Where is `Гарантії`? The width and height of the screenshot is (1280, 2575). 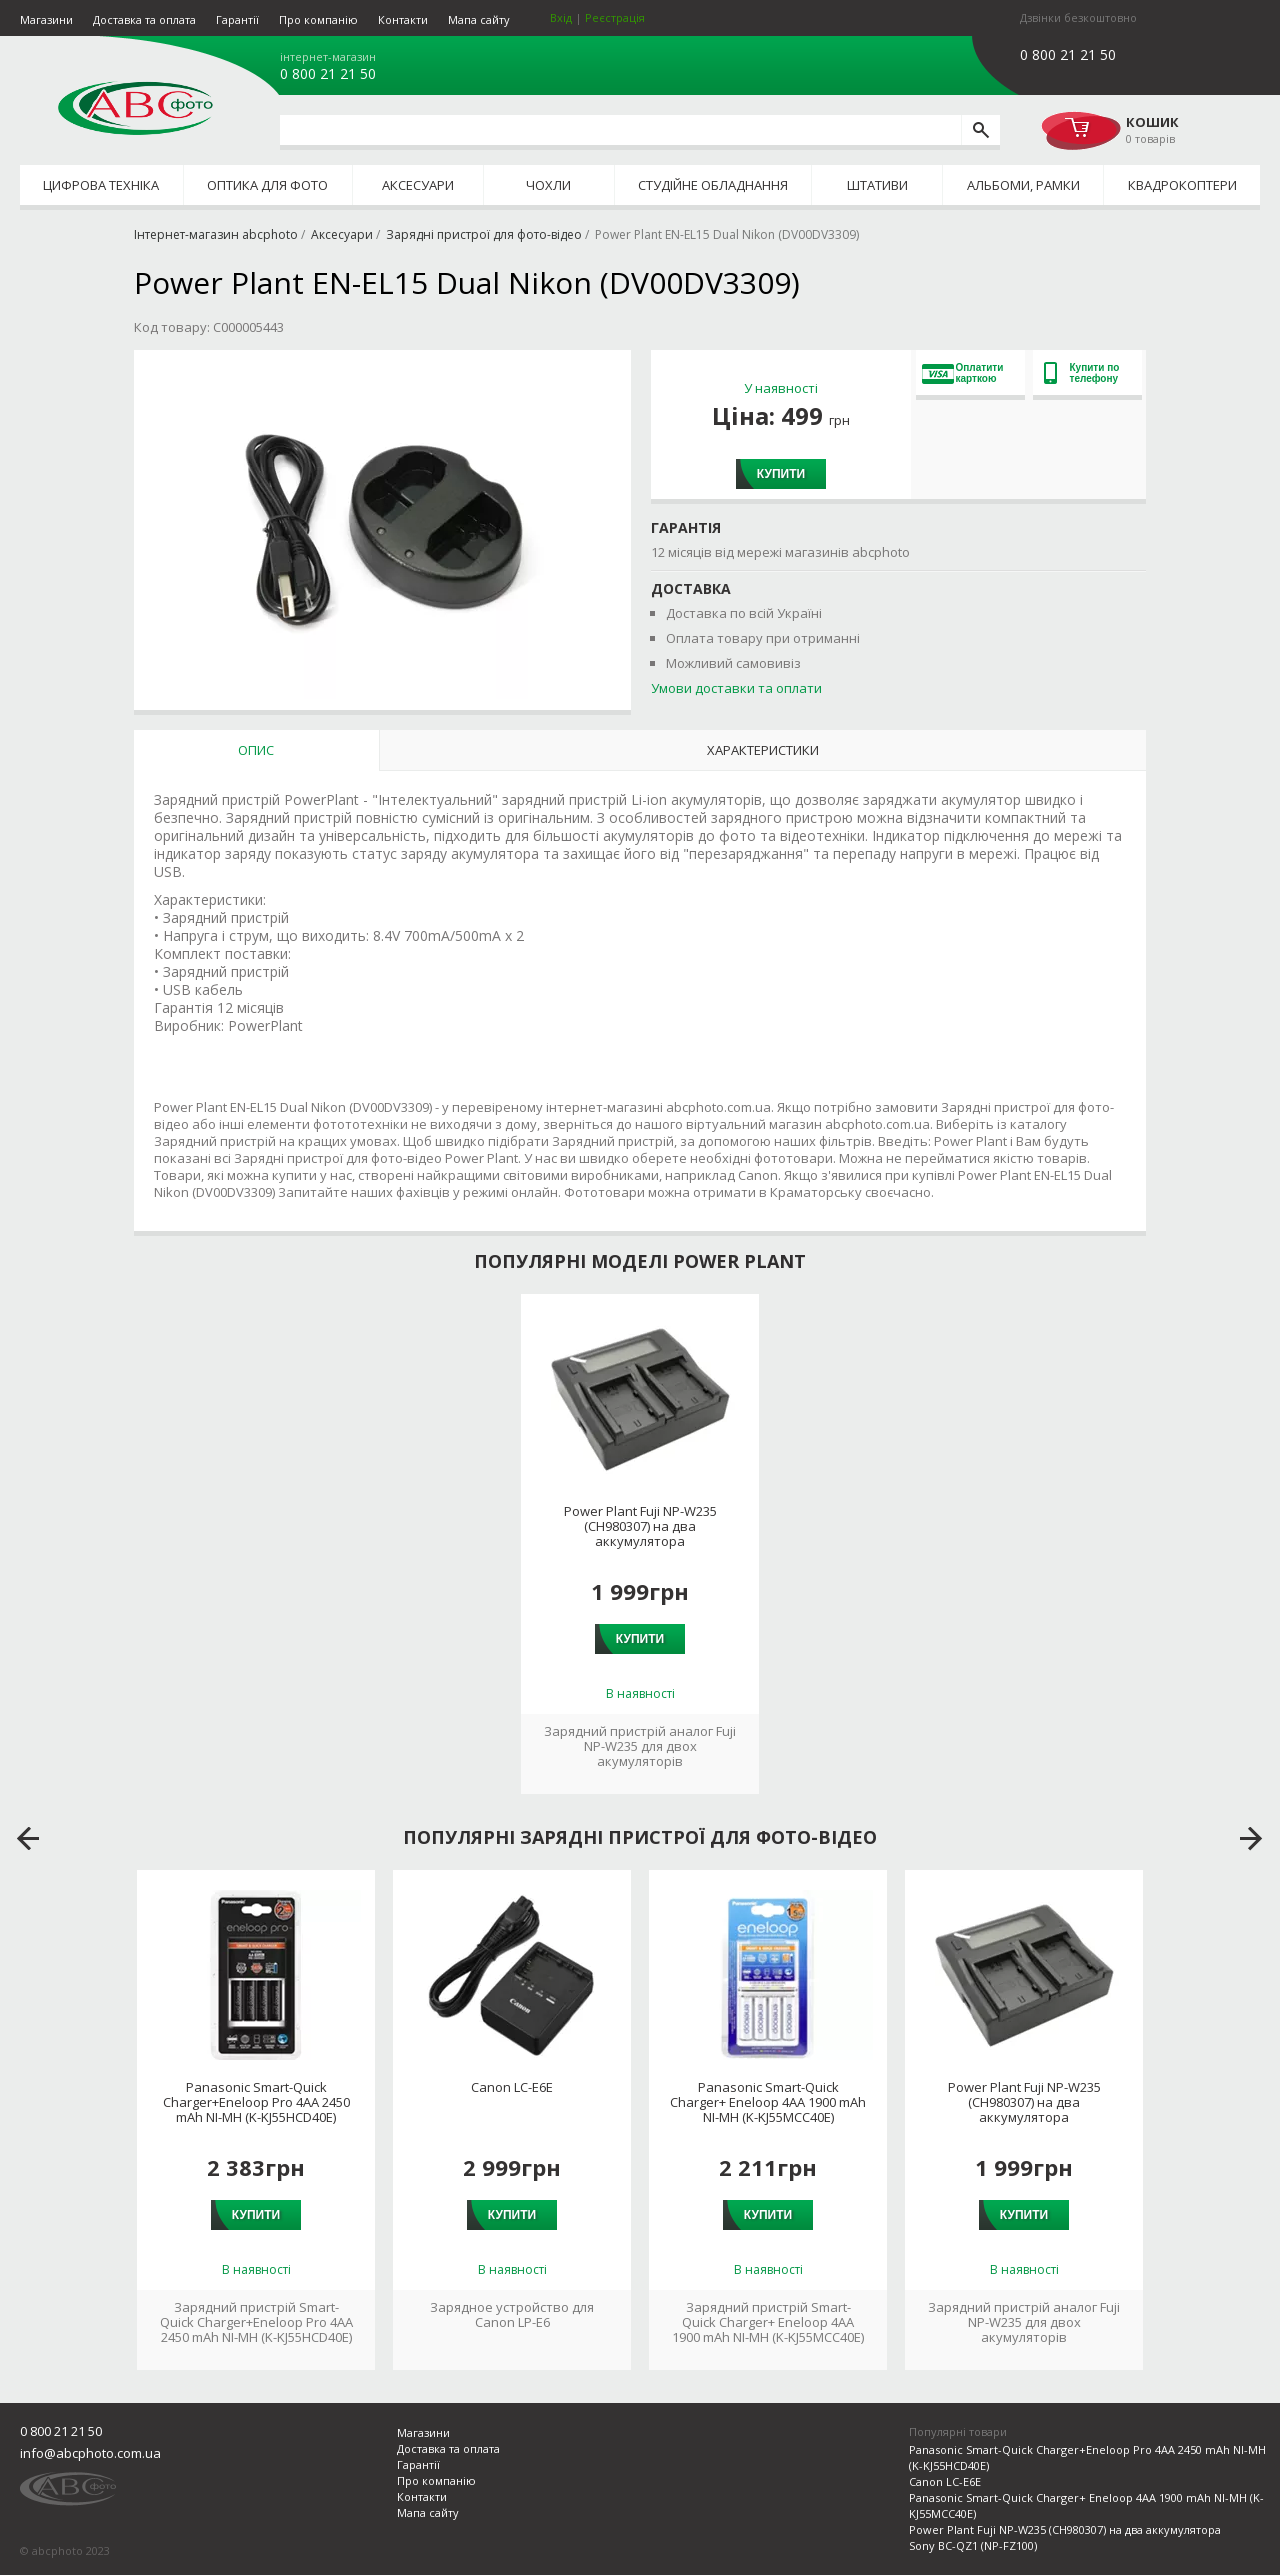 Гарантії is located at coordinates (237, 19).